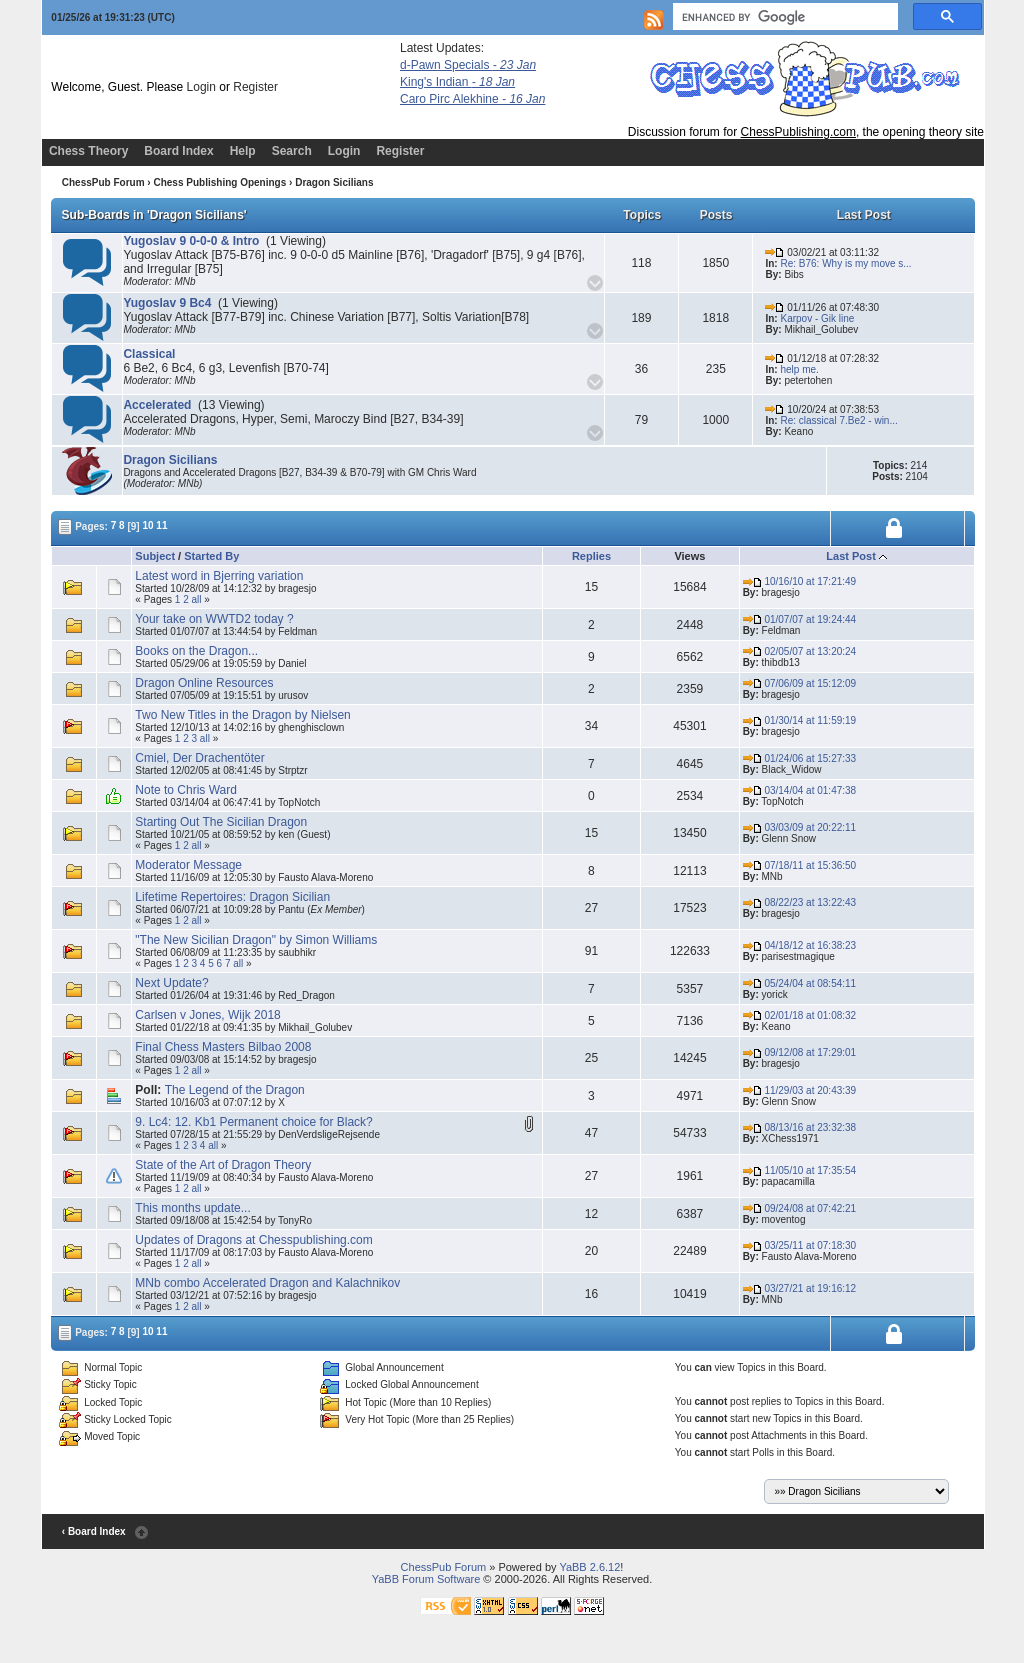 This screenshot has height=1663, width=1024. What do you see at coordinates (256, 940) in the screenshot?
I see `"The New Sicilian Dragon" by Simon Williams` at bounding box center [256, 940].